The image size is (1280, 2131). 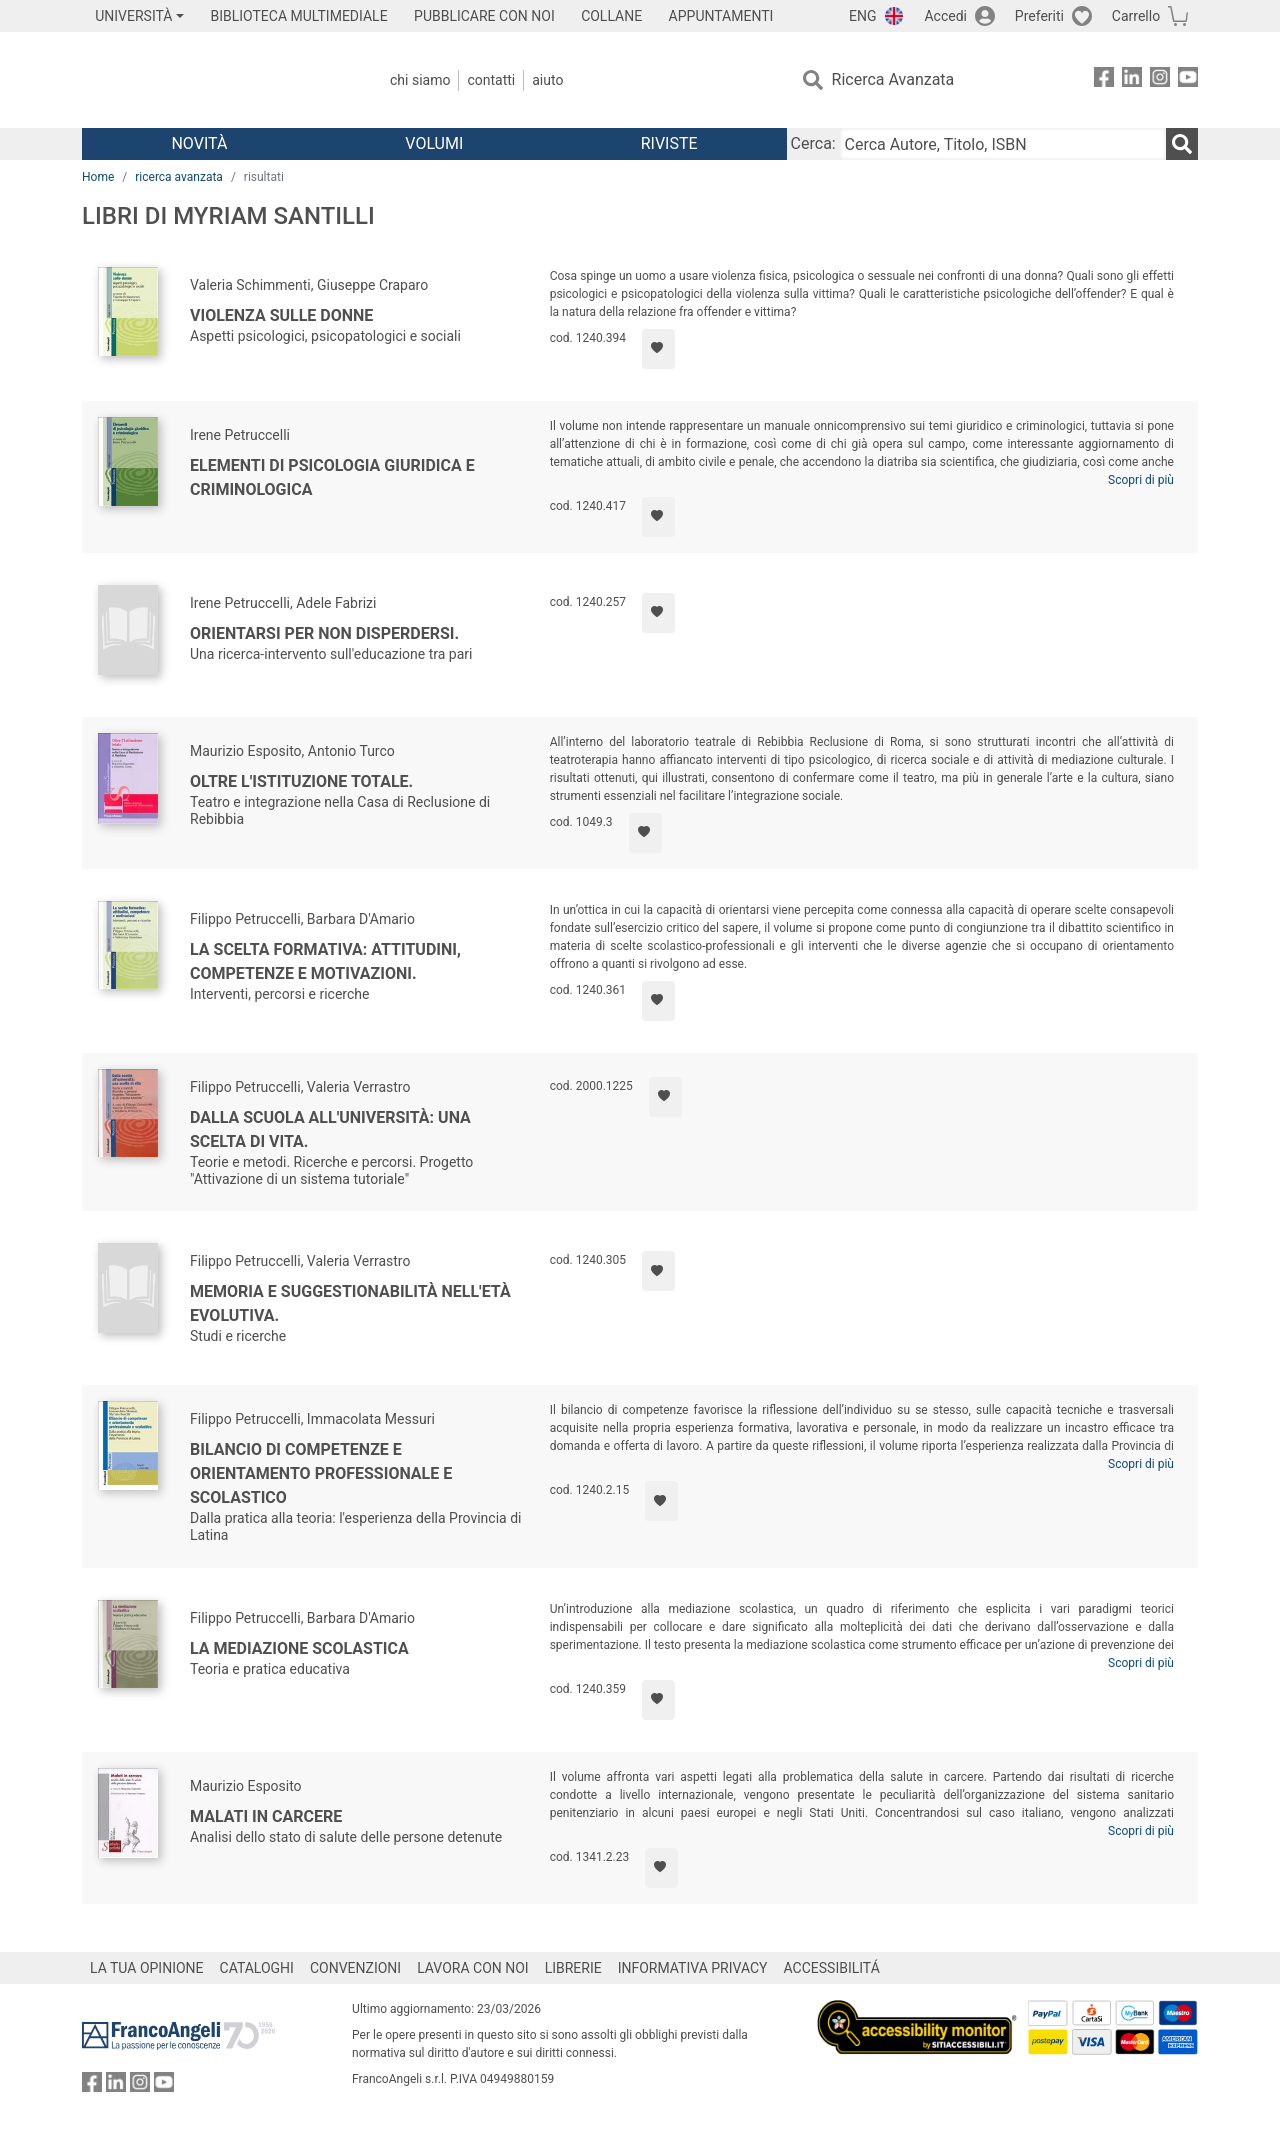 I want to click on [Cerca Autore, Titolo, ISBN], so click(x=1003, y=144).